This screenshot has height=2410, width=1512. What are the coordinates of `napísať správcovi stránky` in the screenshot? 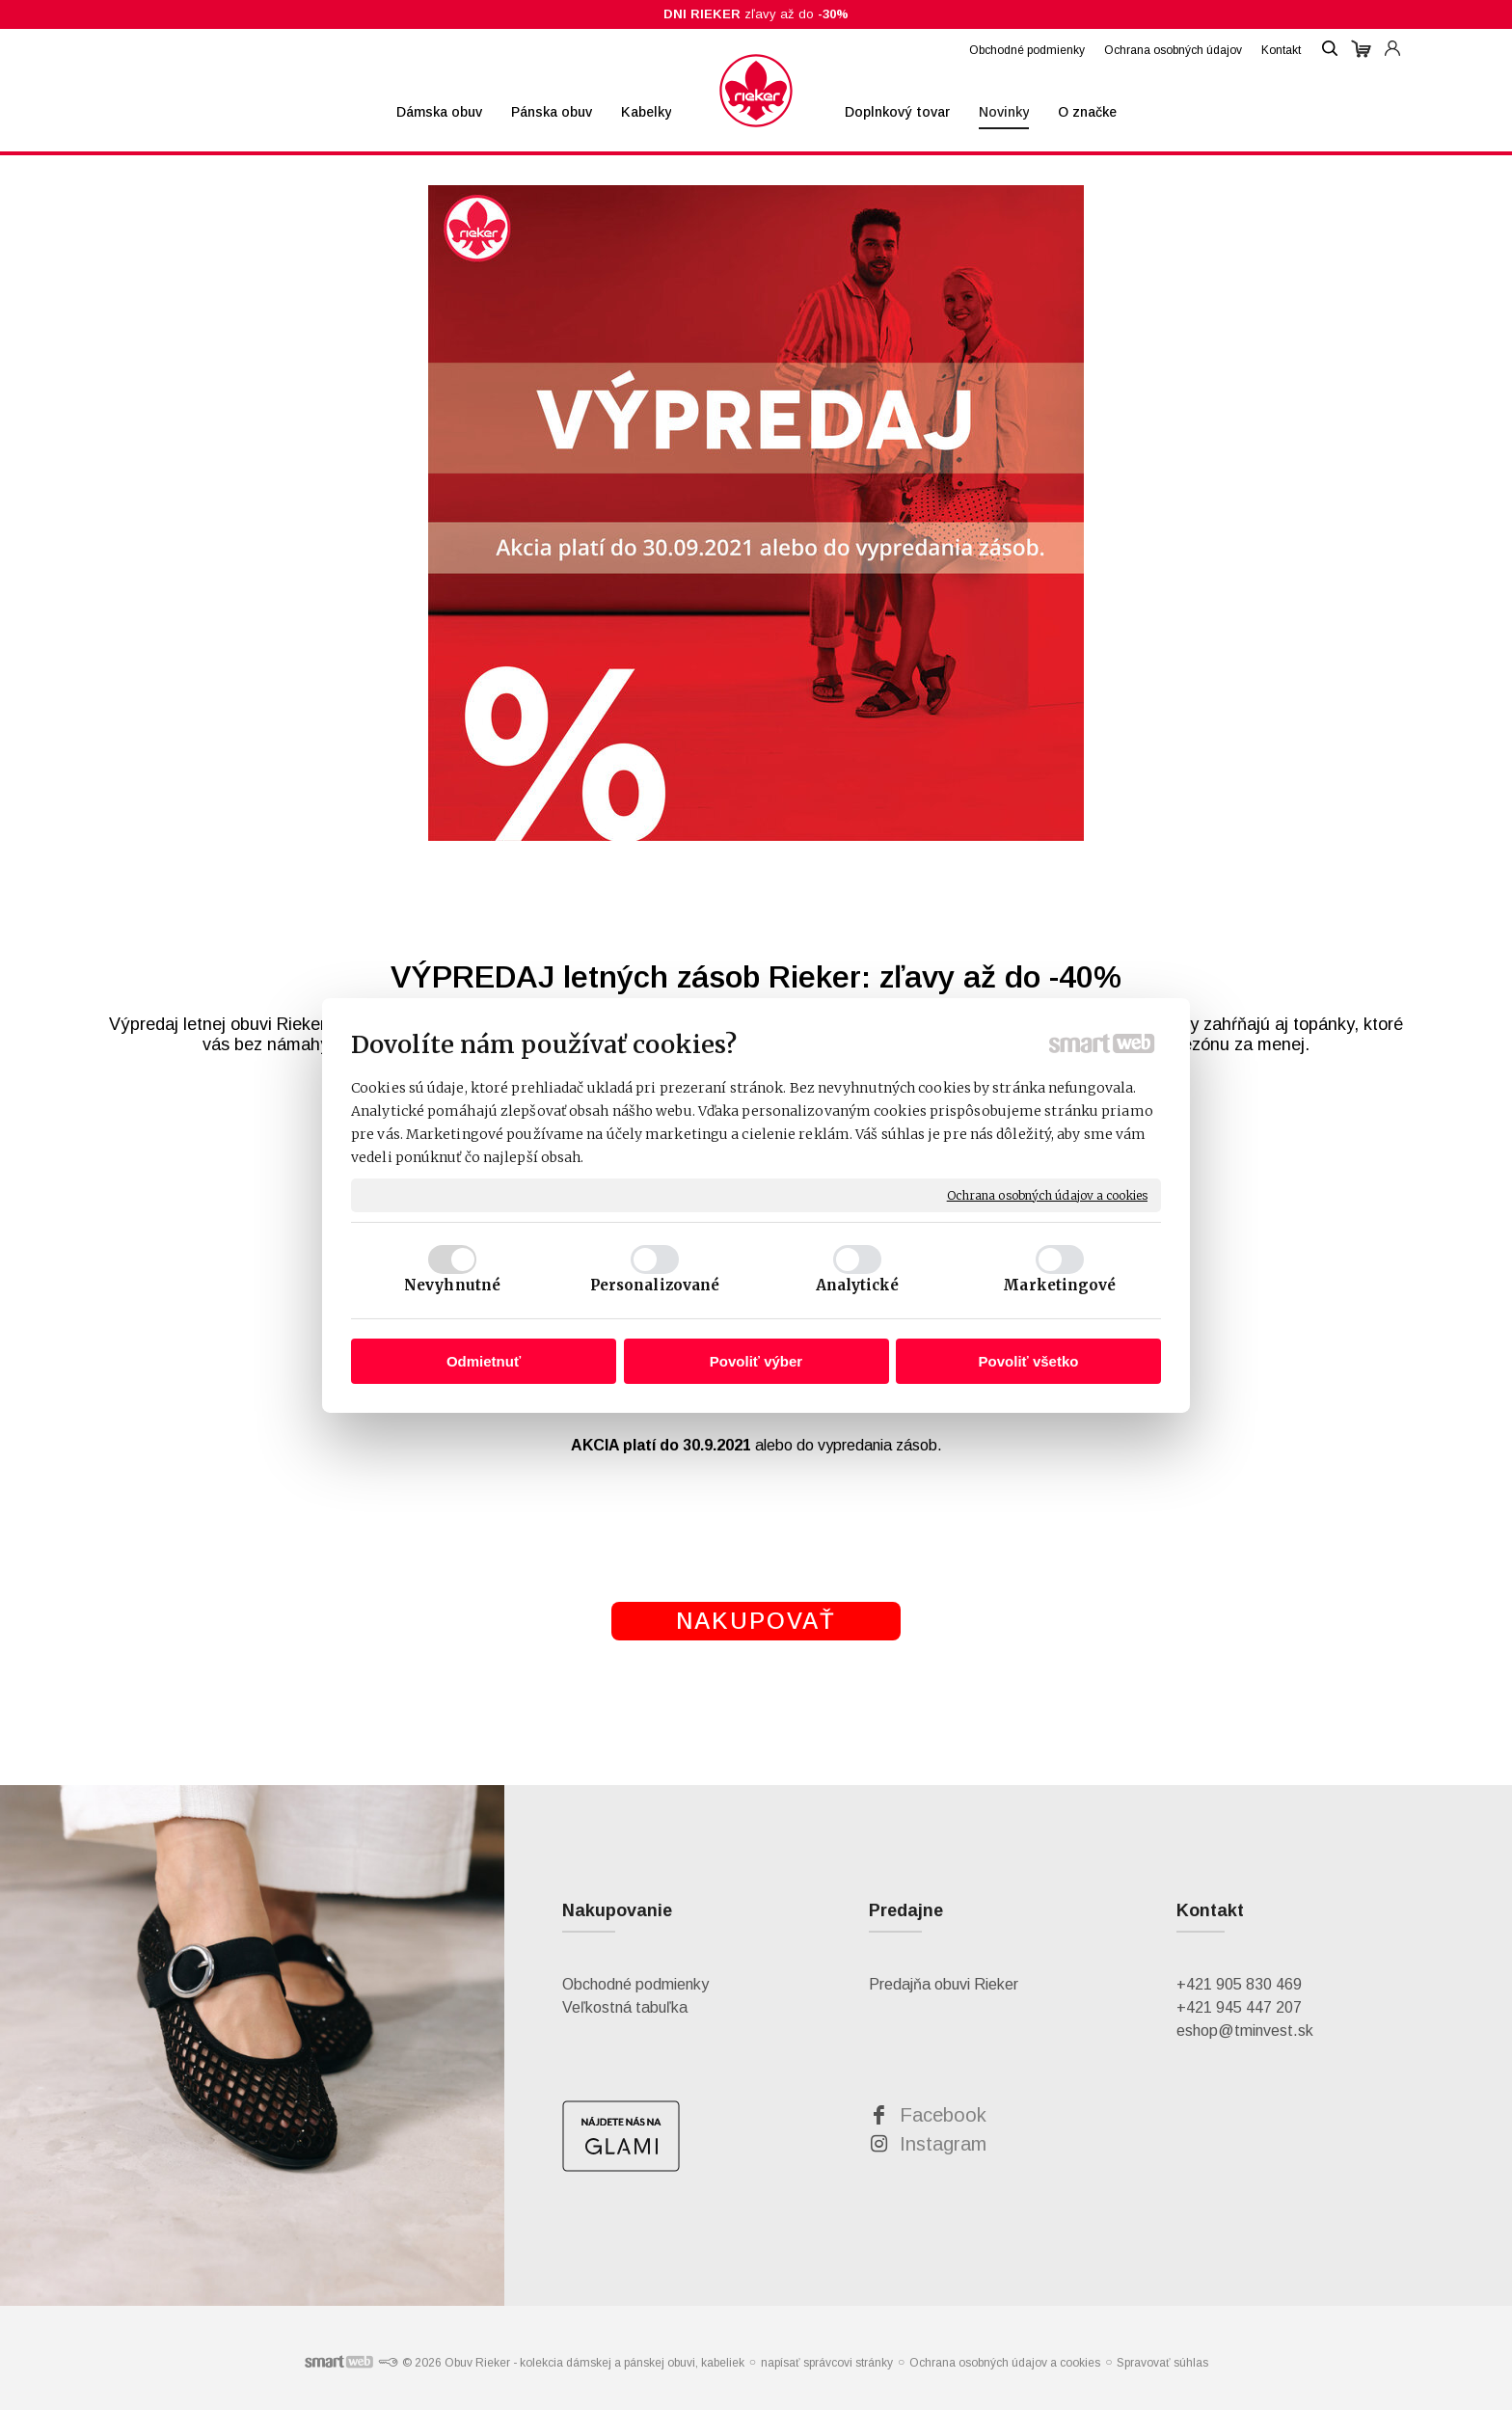 It's located at (827, 2362).